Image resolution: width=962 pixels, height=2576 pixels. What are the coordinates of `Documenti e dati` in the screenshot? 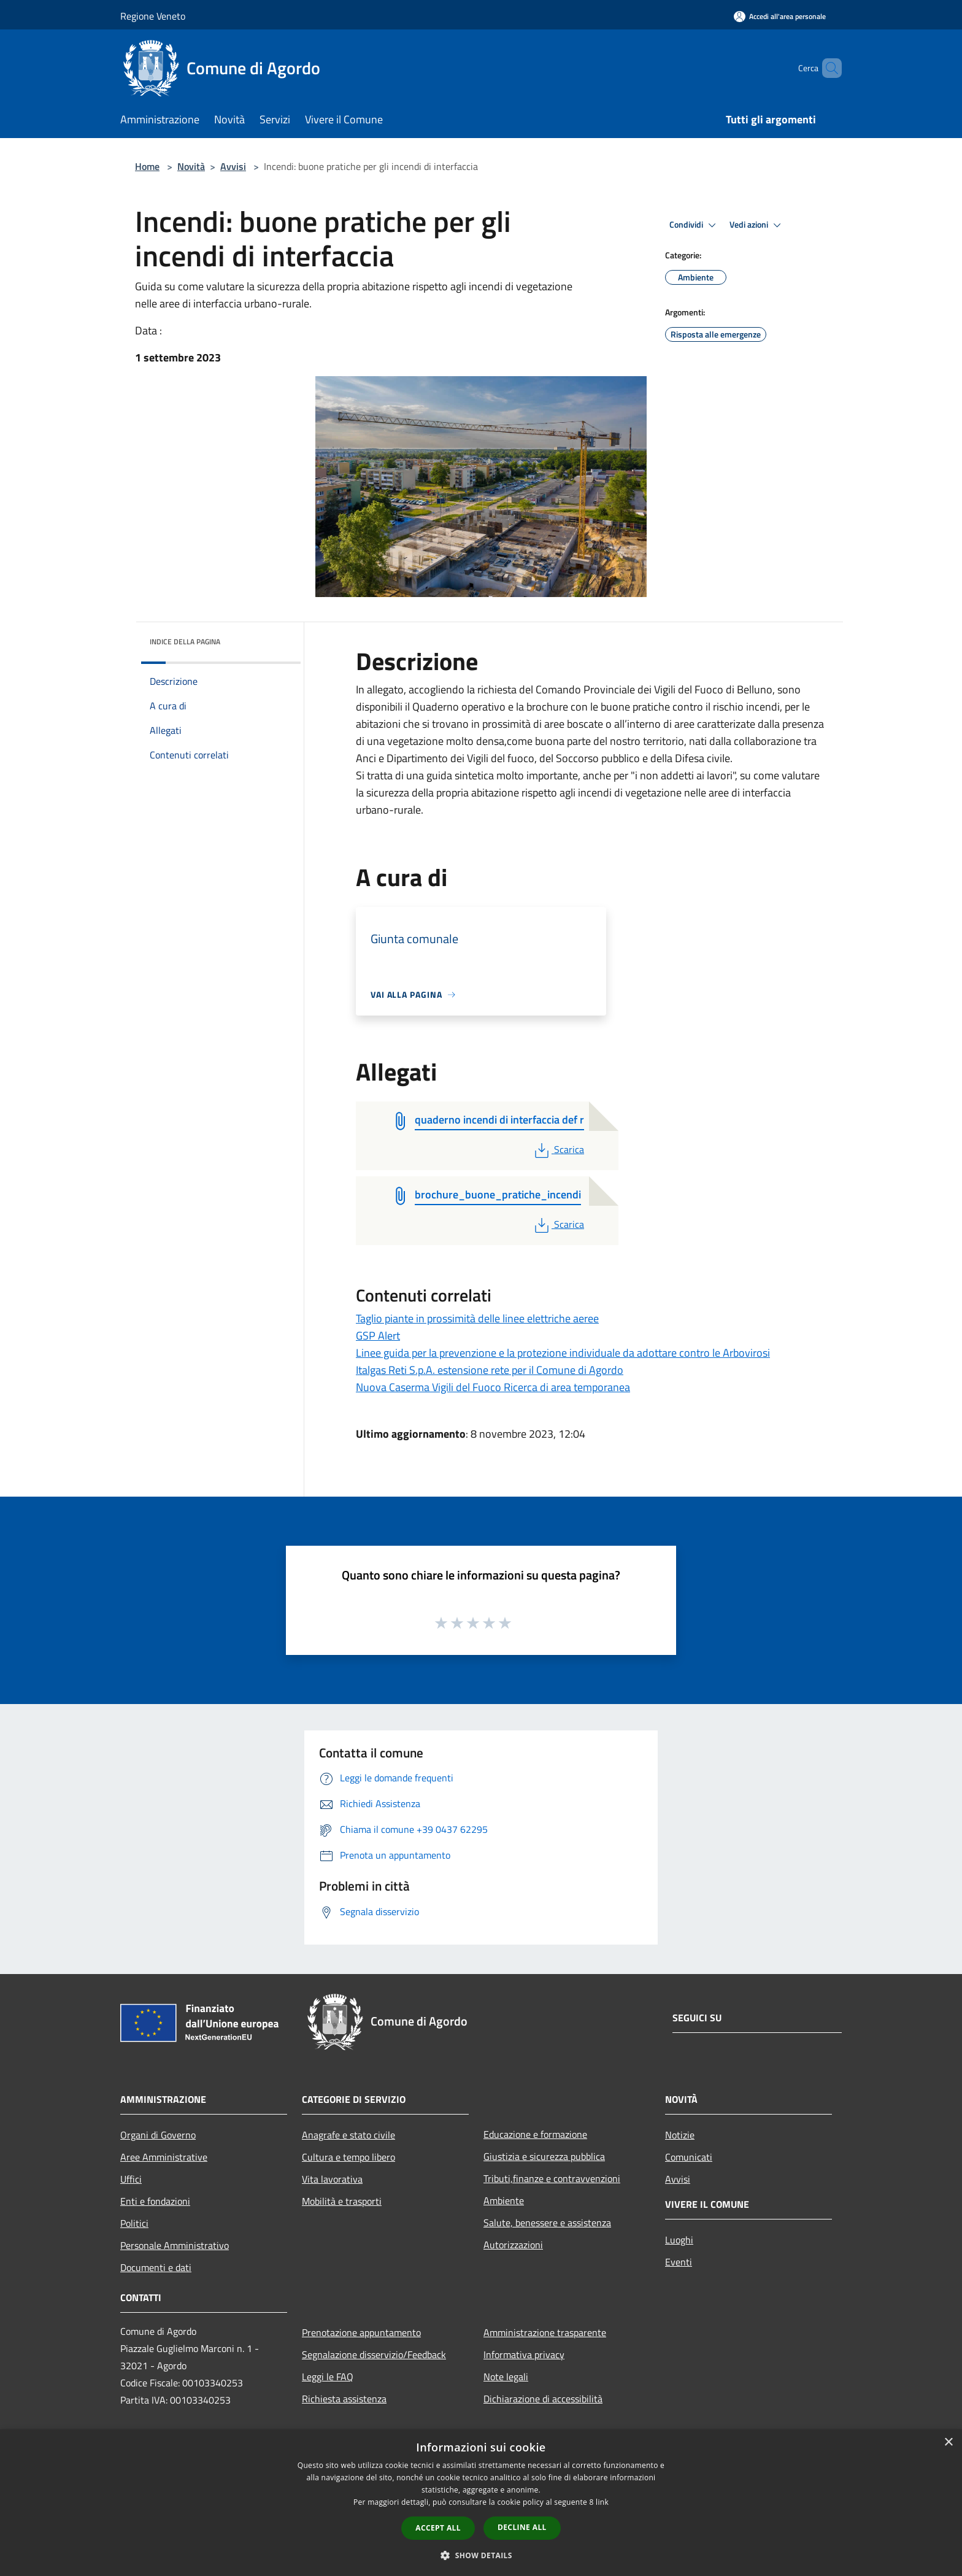 It's located at (155, 2267).